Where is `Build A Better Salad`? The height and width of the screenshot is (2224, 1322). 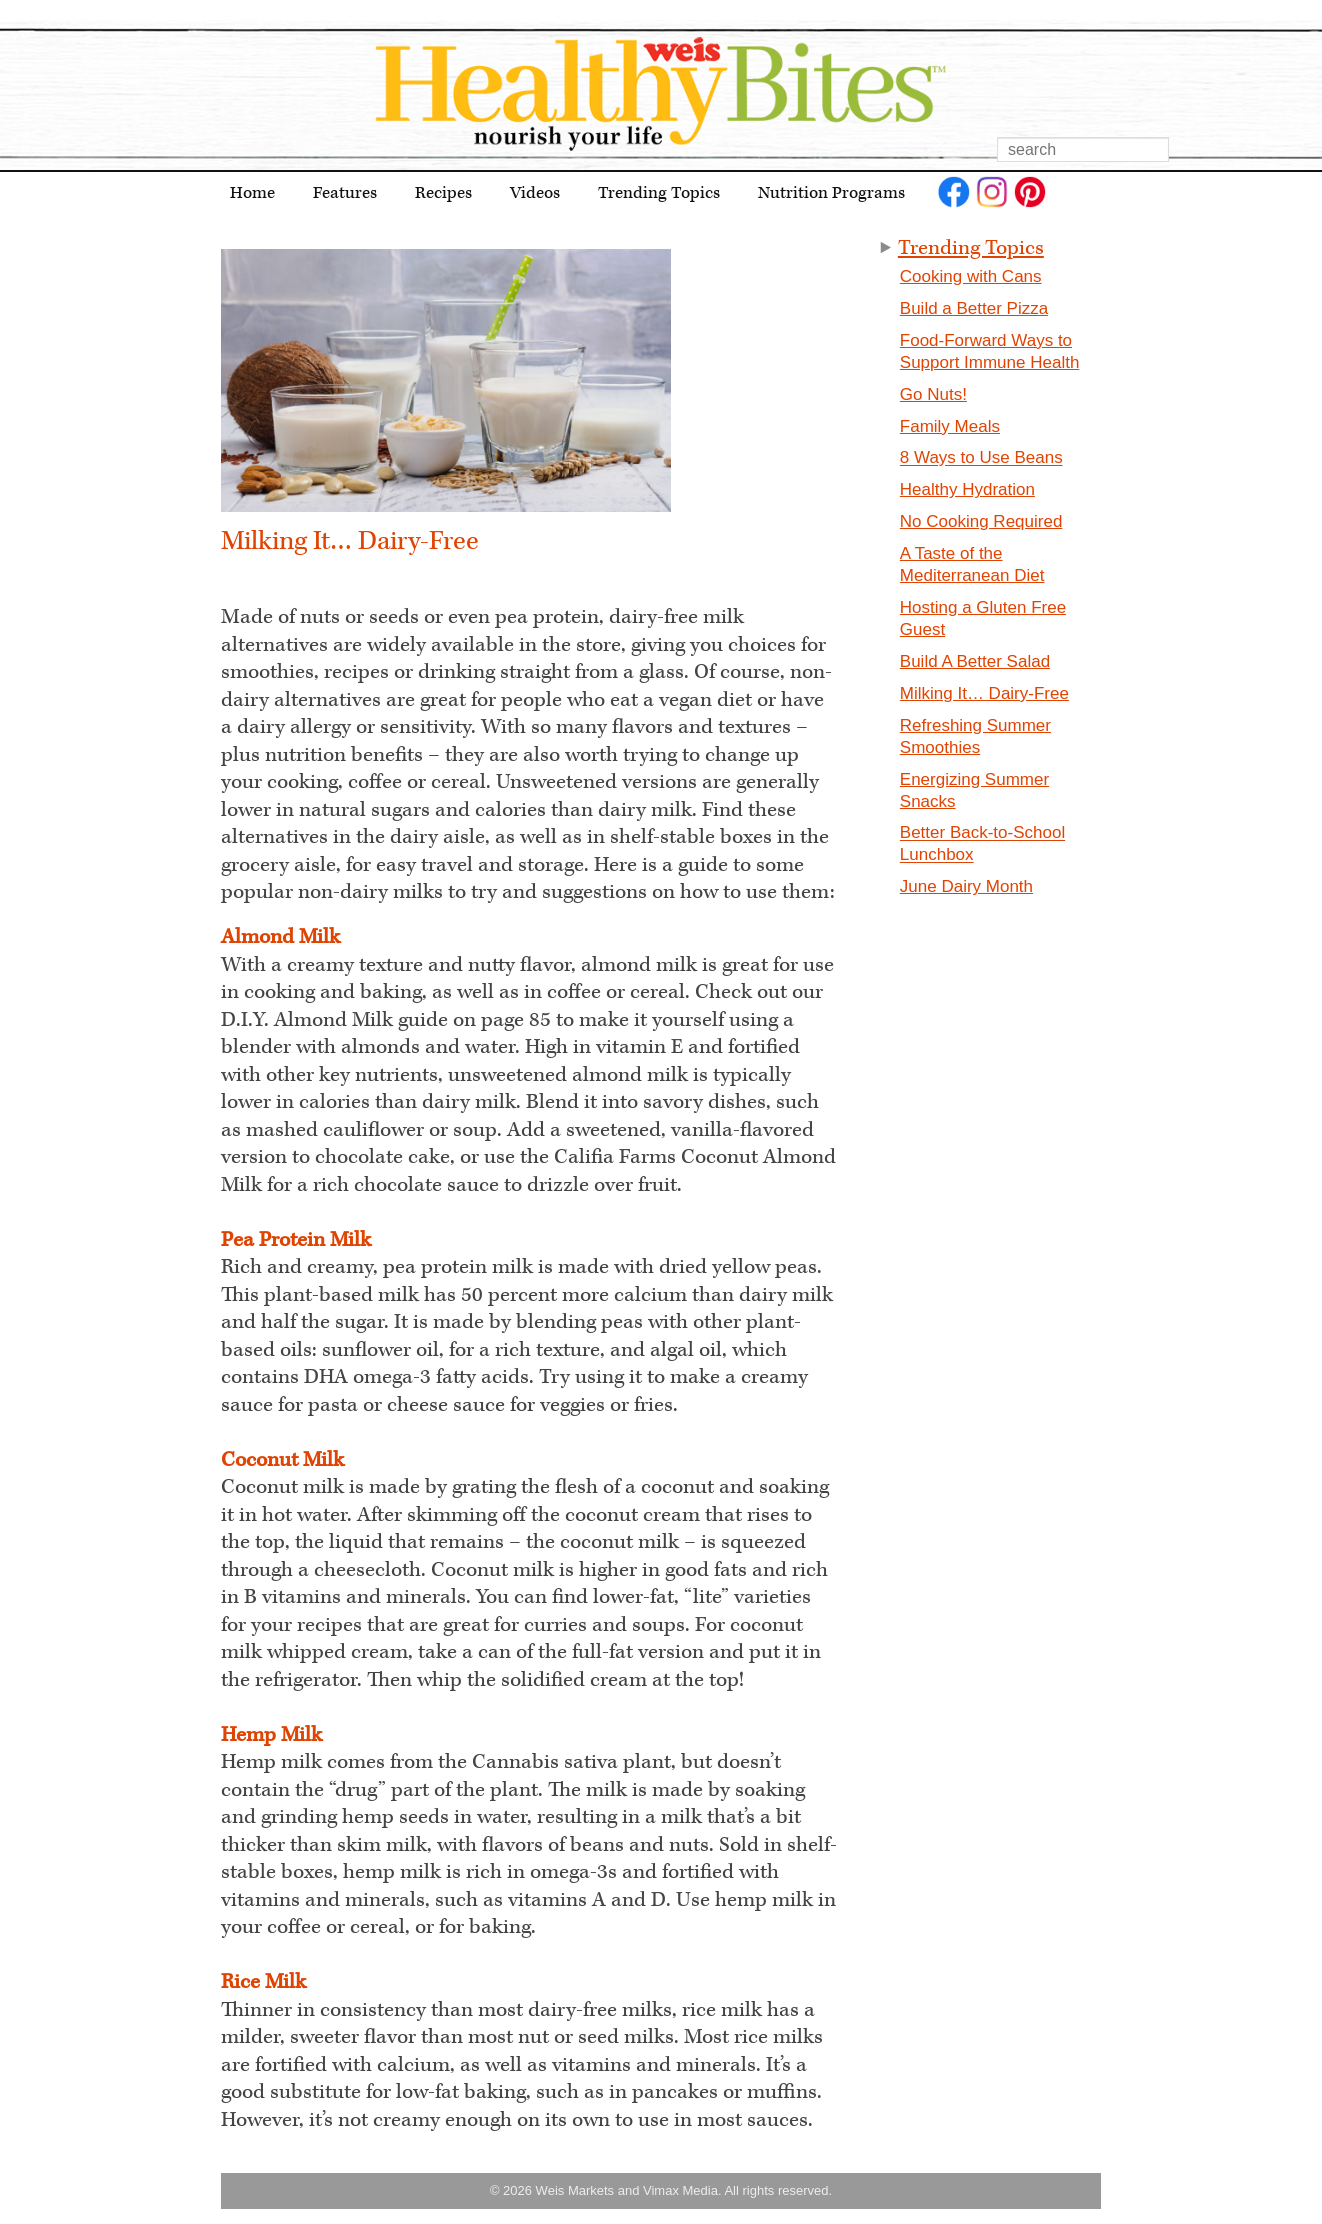
Build A Better Salad is located at coordinates (975, 661).